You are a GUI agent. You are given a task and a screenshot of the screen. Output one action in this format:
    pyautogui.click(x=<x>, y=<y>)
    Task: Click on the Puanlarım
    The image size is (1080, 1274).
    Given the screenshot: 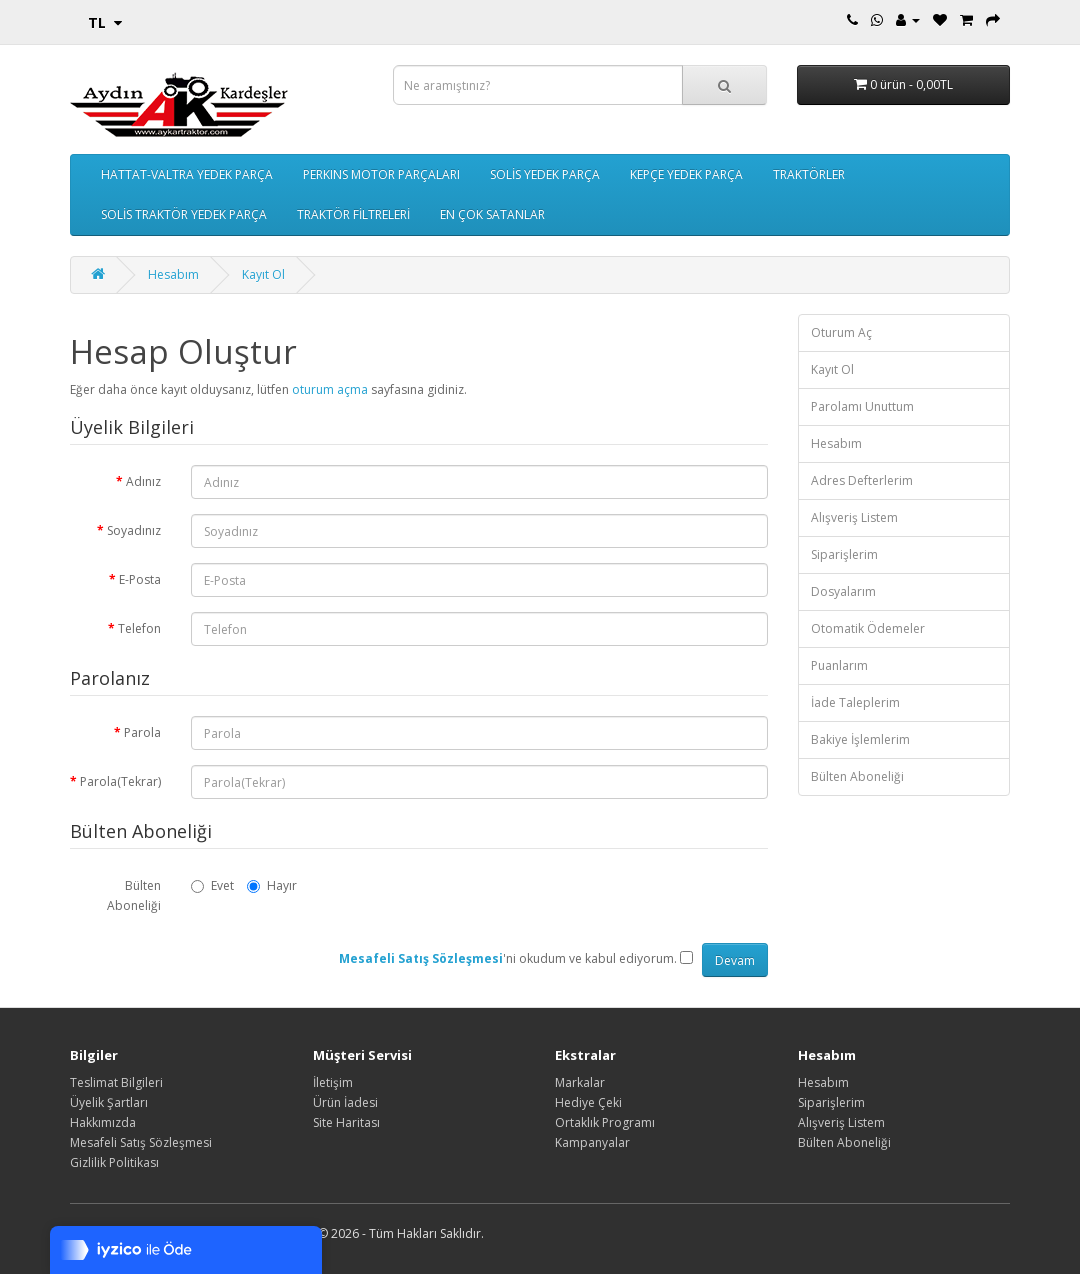 What is the action you would take?
    pyautogui.click(x=839, y=665)
    